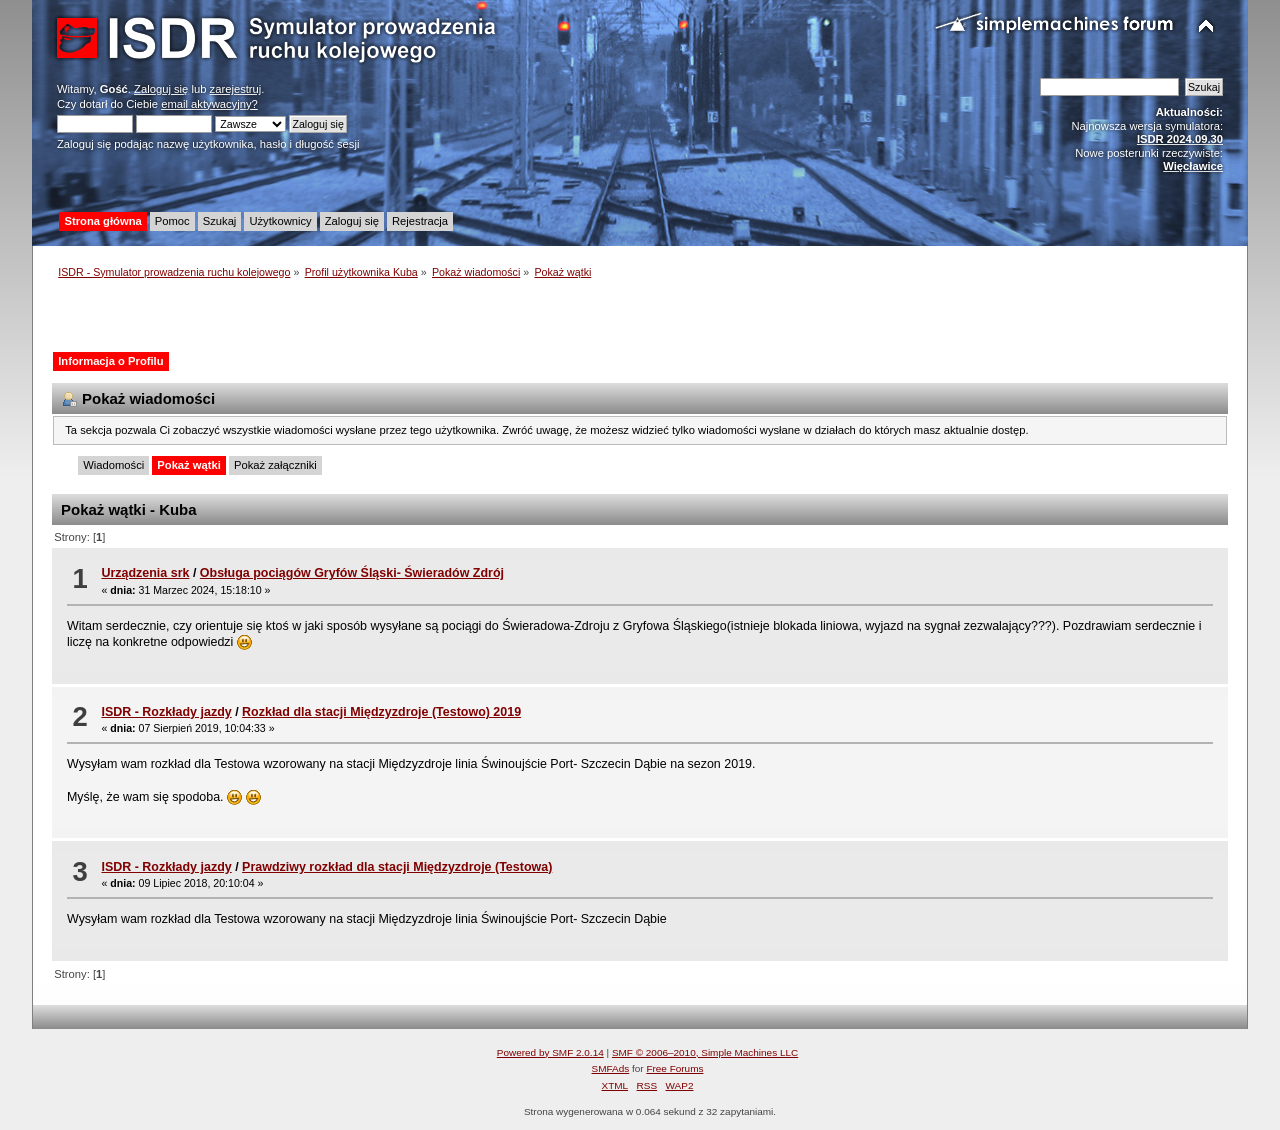 This screenshot has height=1130, width=1280. I want to click on SMFAds, so click(611, 1068).